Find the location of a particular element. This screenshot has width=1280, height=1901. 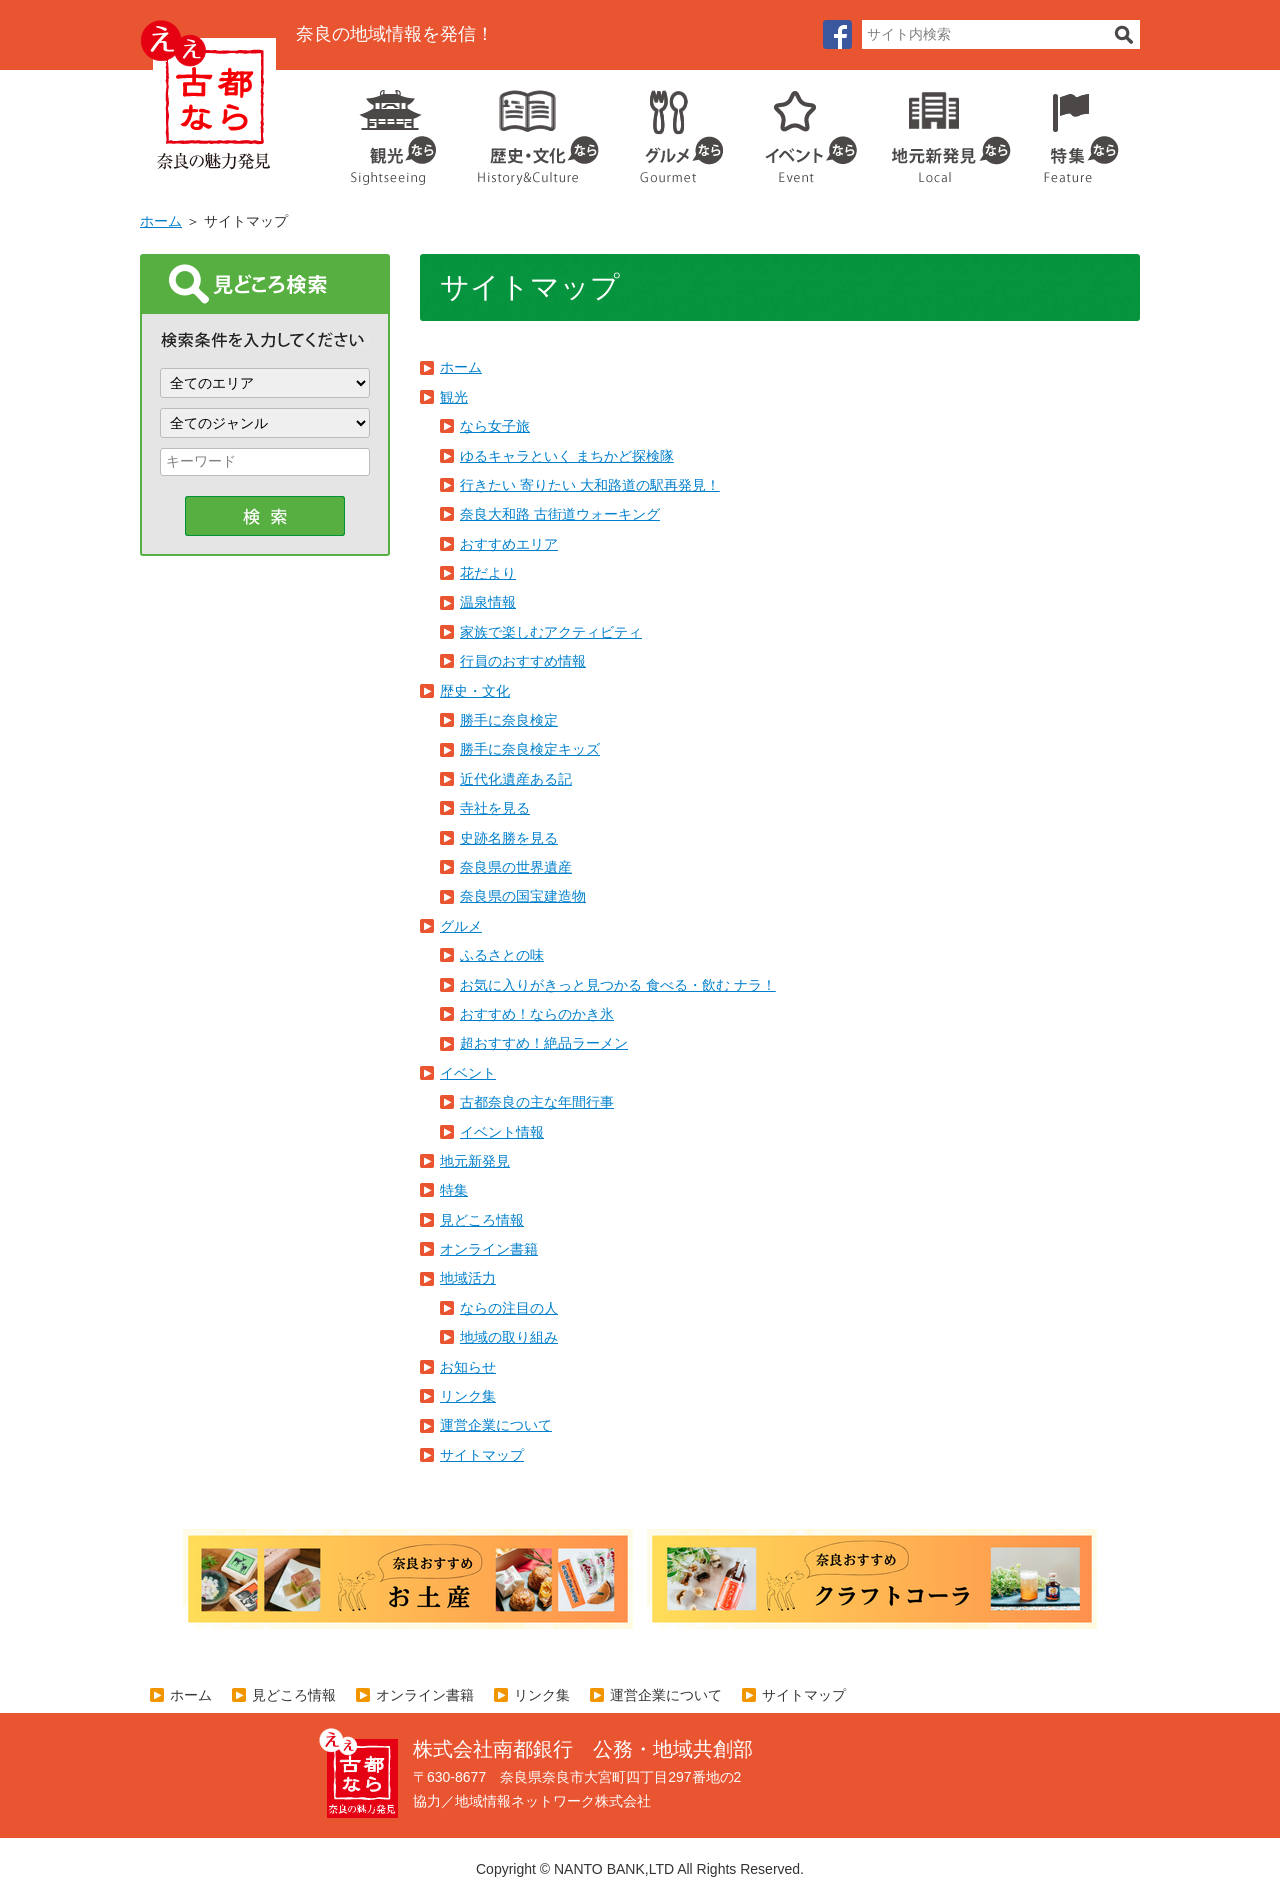

おすすめ！ならのかき氷 is located at coordinates (537, 1014).